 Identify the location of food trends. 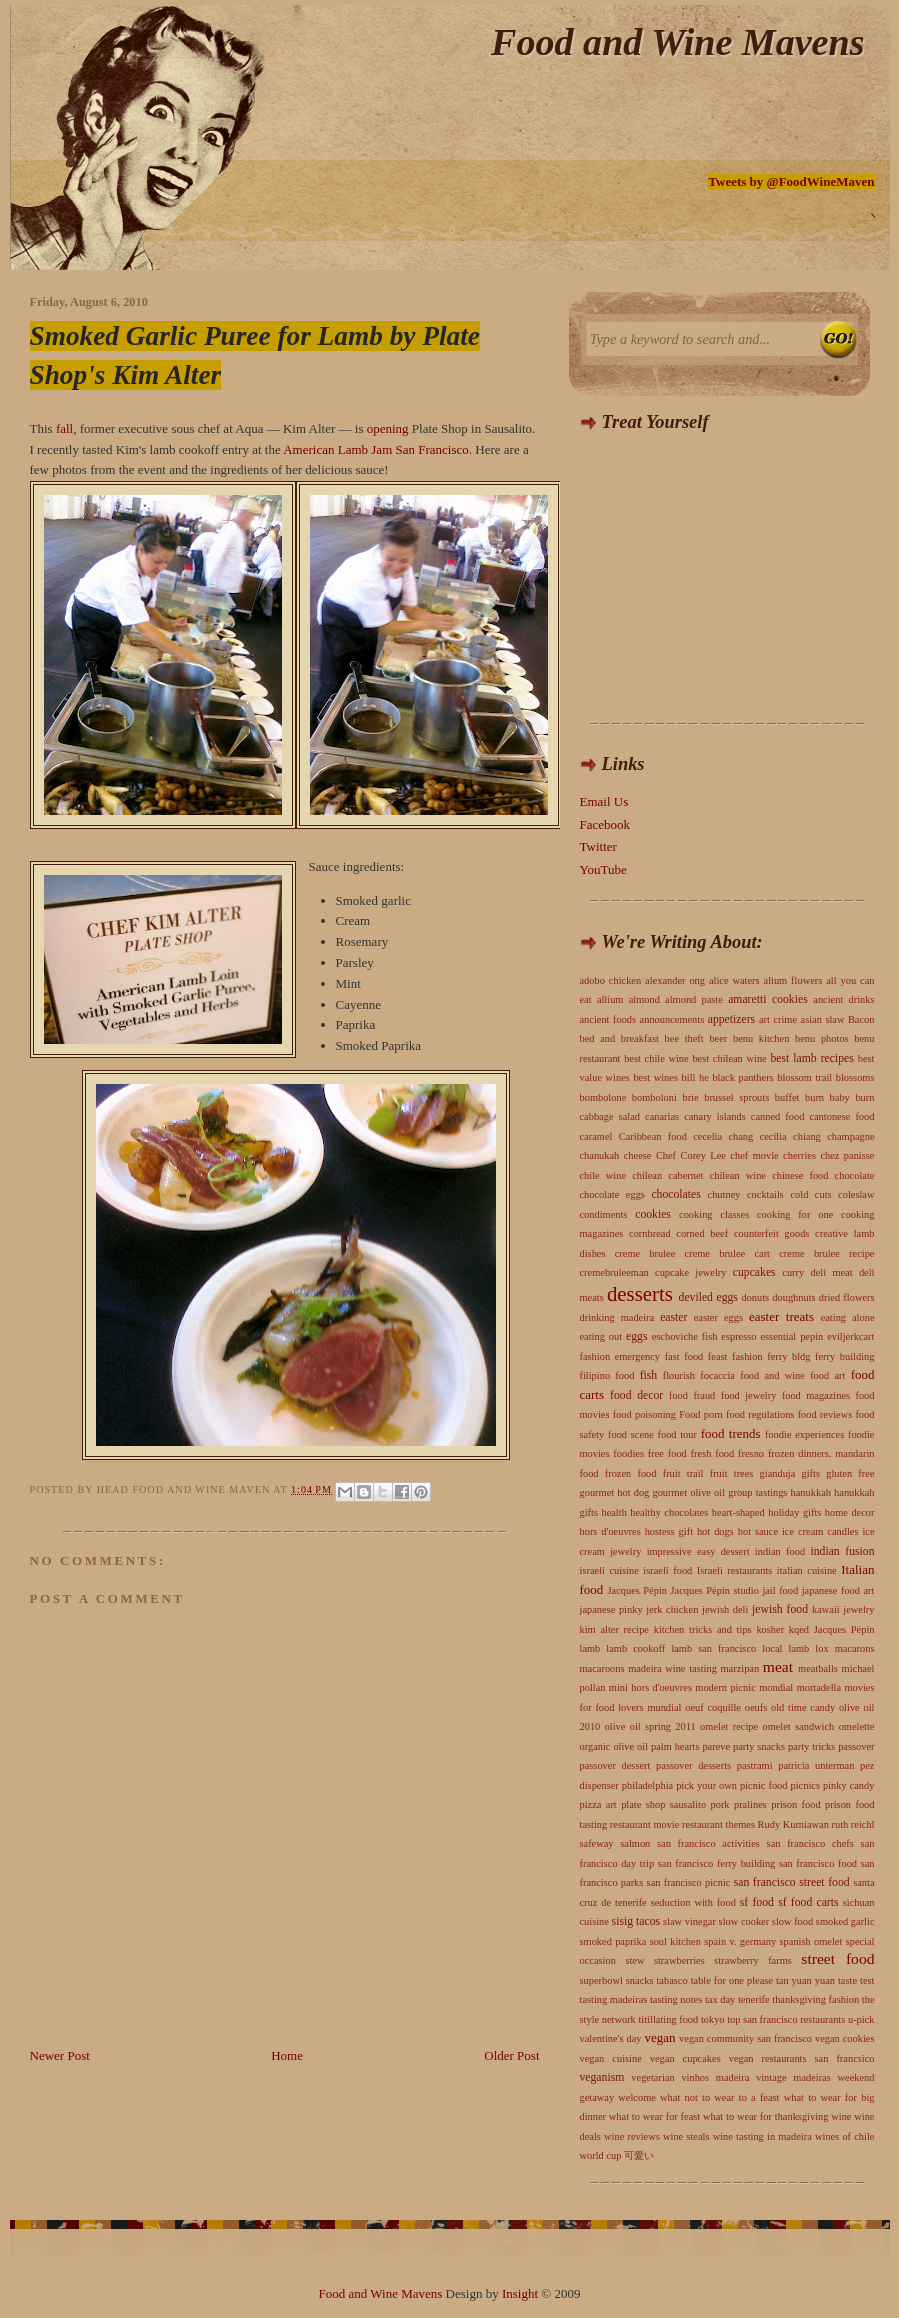
(731, 1433).